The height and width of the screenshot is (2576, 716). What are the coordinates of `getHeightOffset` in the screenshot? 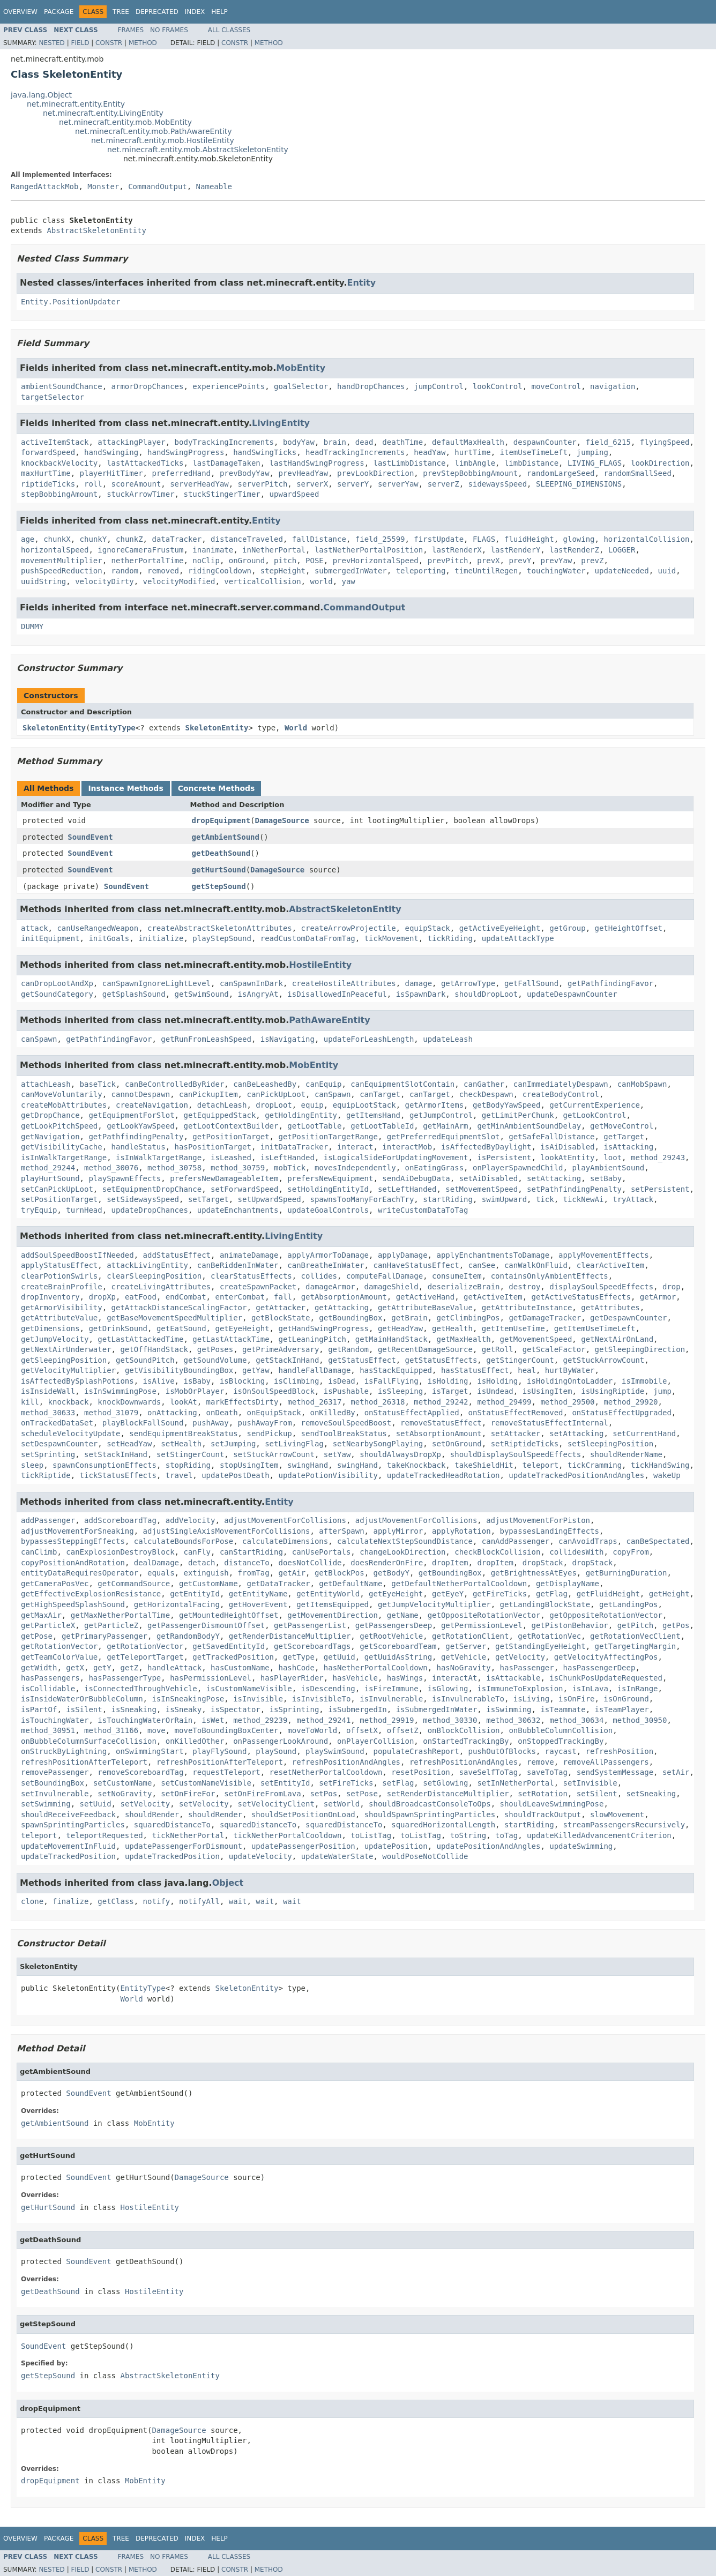 It's located at (628, 928).